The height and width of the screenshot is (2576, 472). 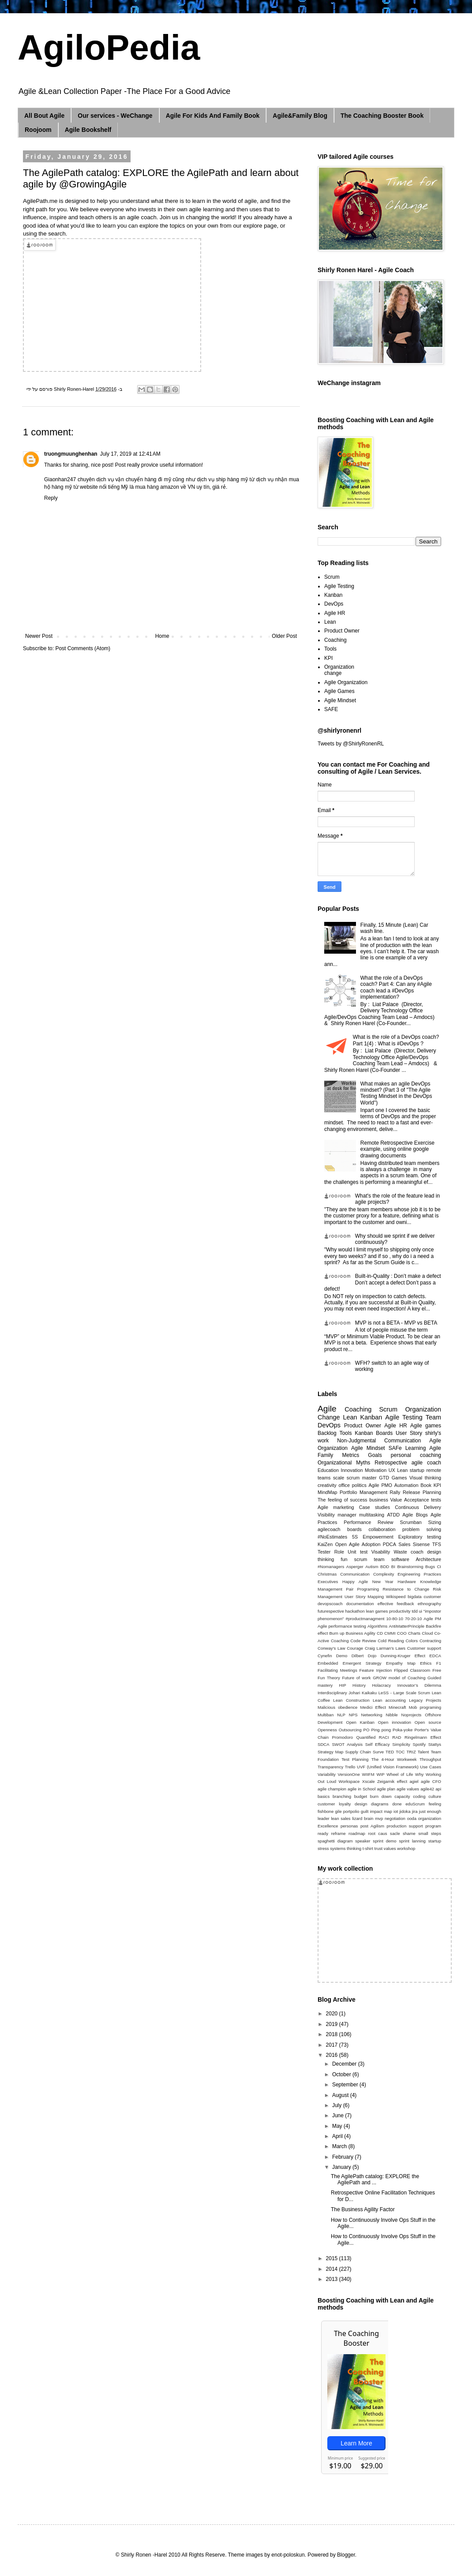 What do you see at coordinates (362, 1840) in the screenshot?
I see `speaker` at bounding box center [362, 1840].